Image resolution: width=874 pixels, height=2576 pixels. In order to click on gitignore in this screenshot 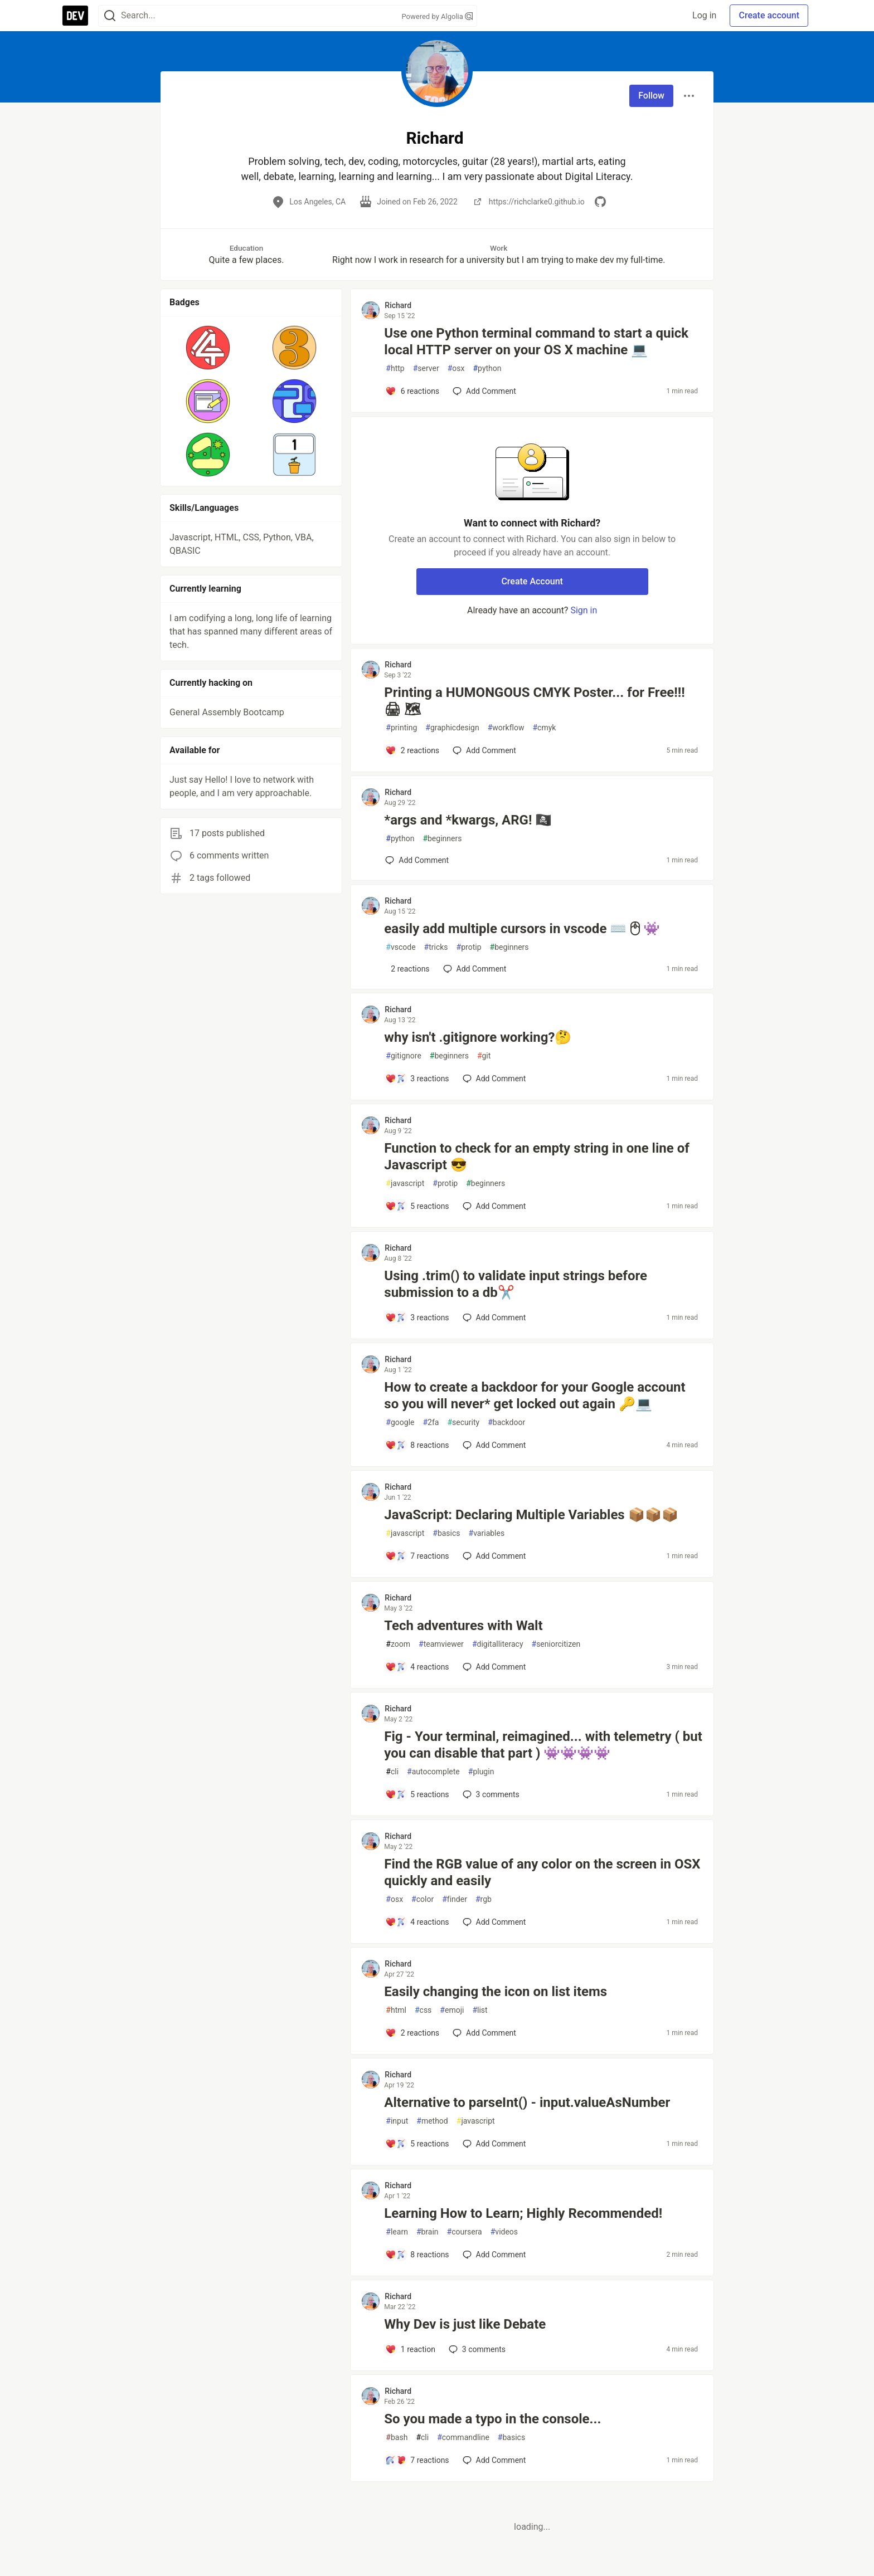, I will do `click(403, 1056)`.